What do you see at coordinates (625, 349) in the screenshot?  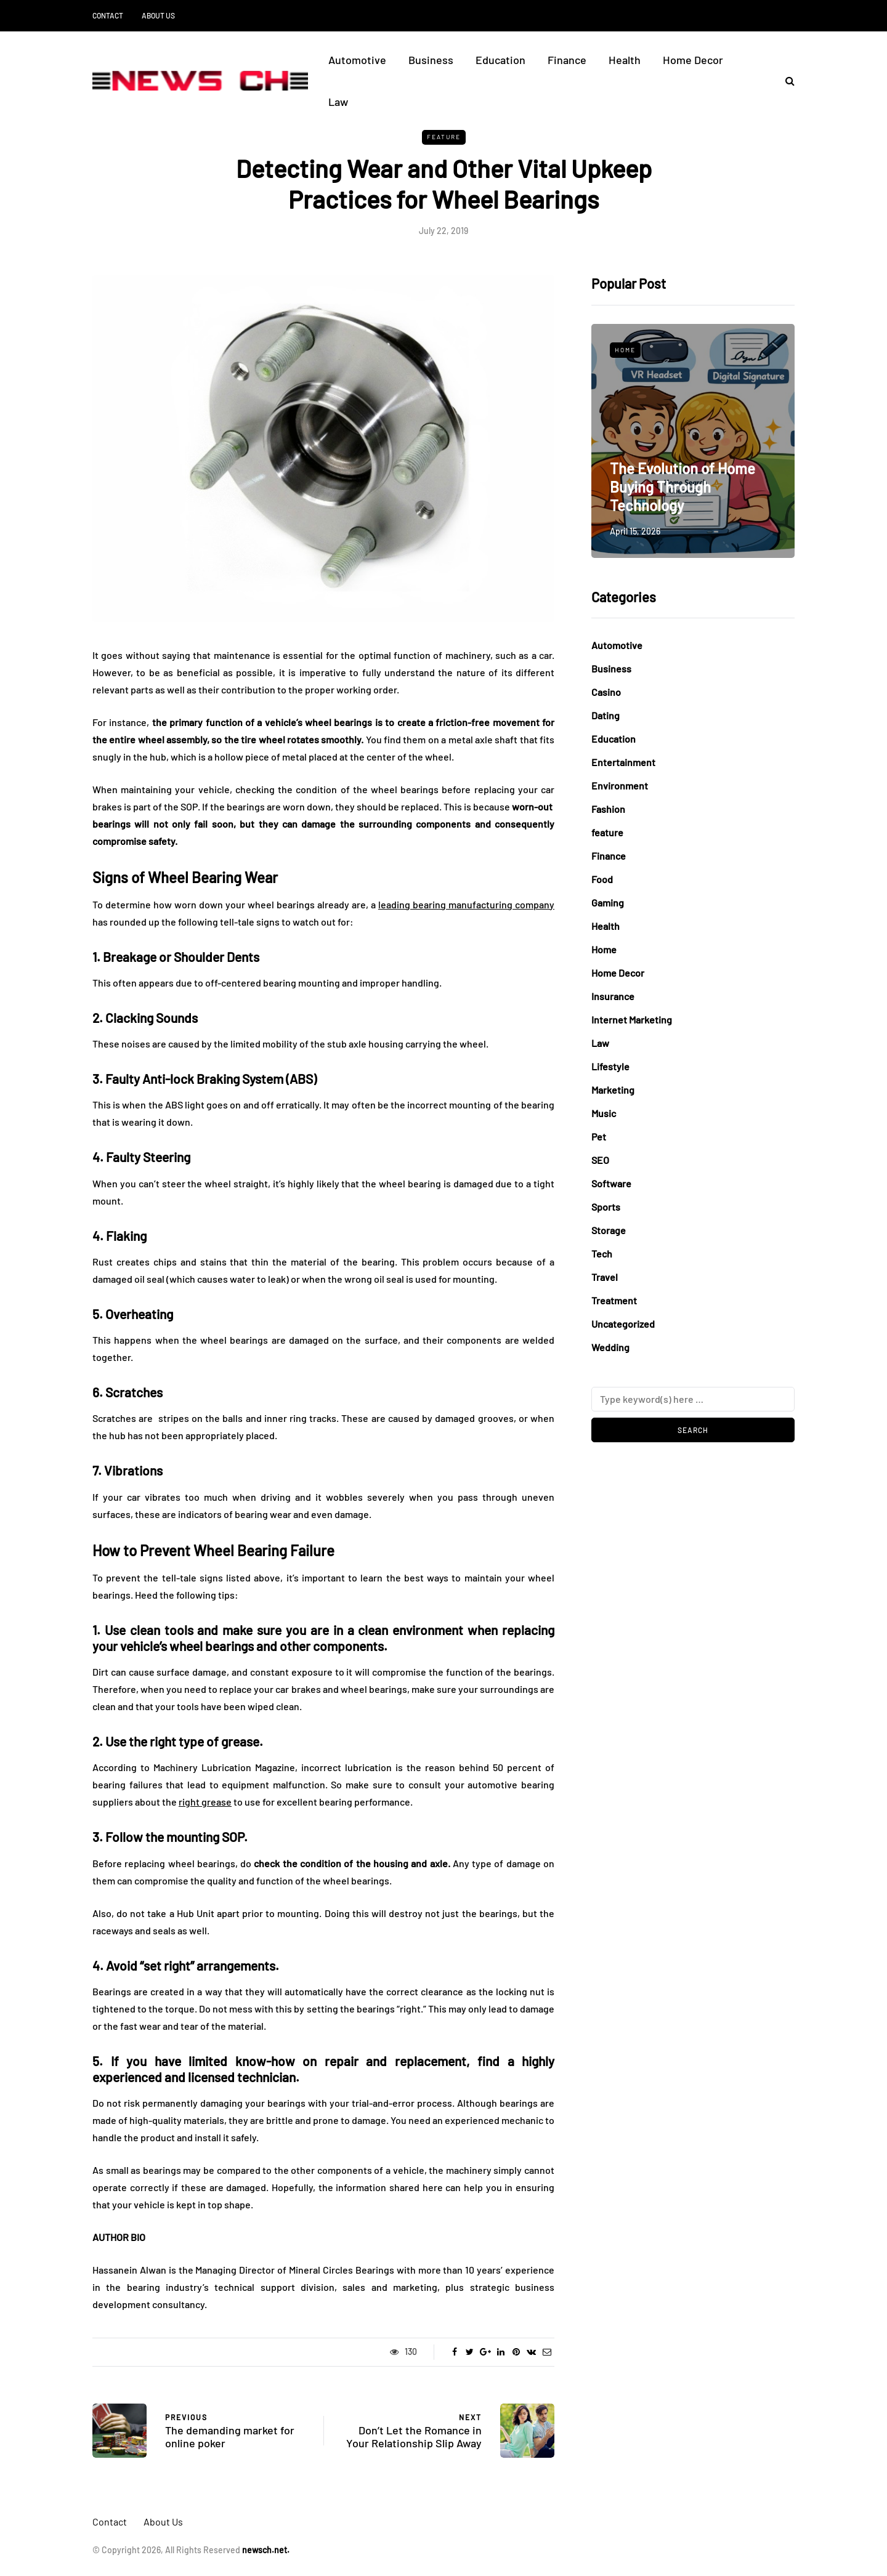 I see `Home` at bounding box center [625, 349].